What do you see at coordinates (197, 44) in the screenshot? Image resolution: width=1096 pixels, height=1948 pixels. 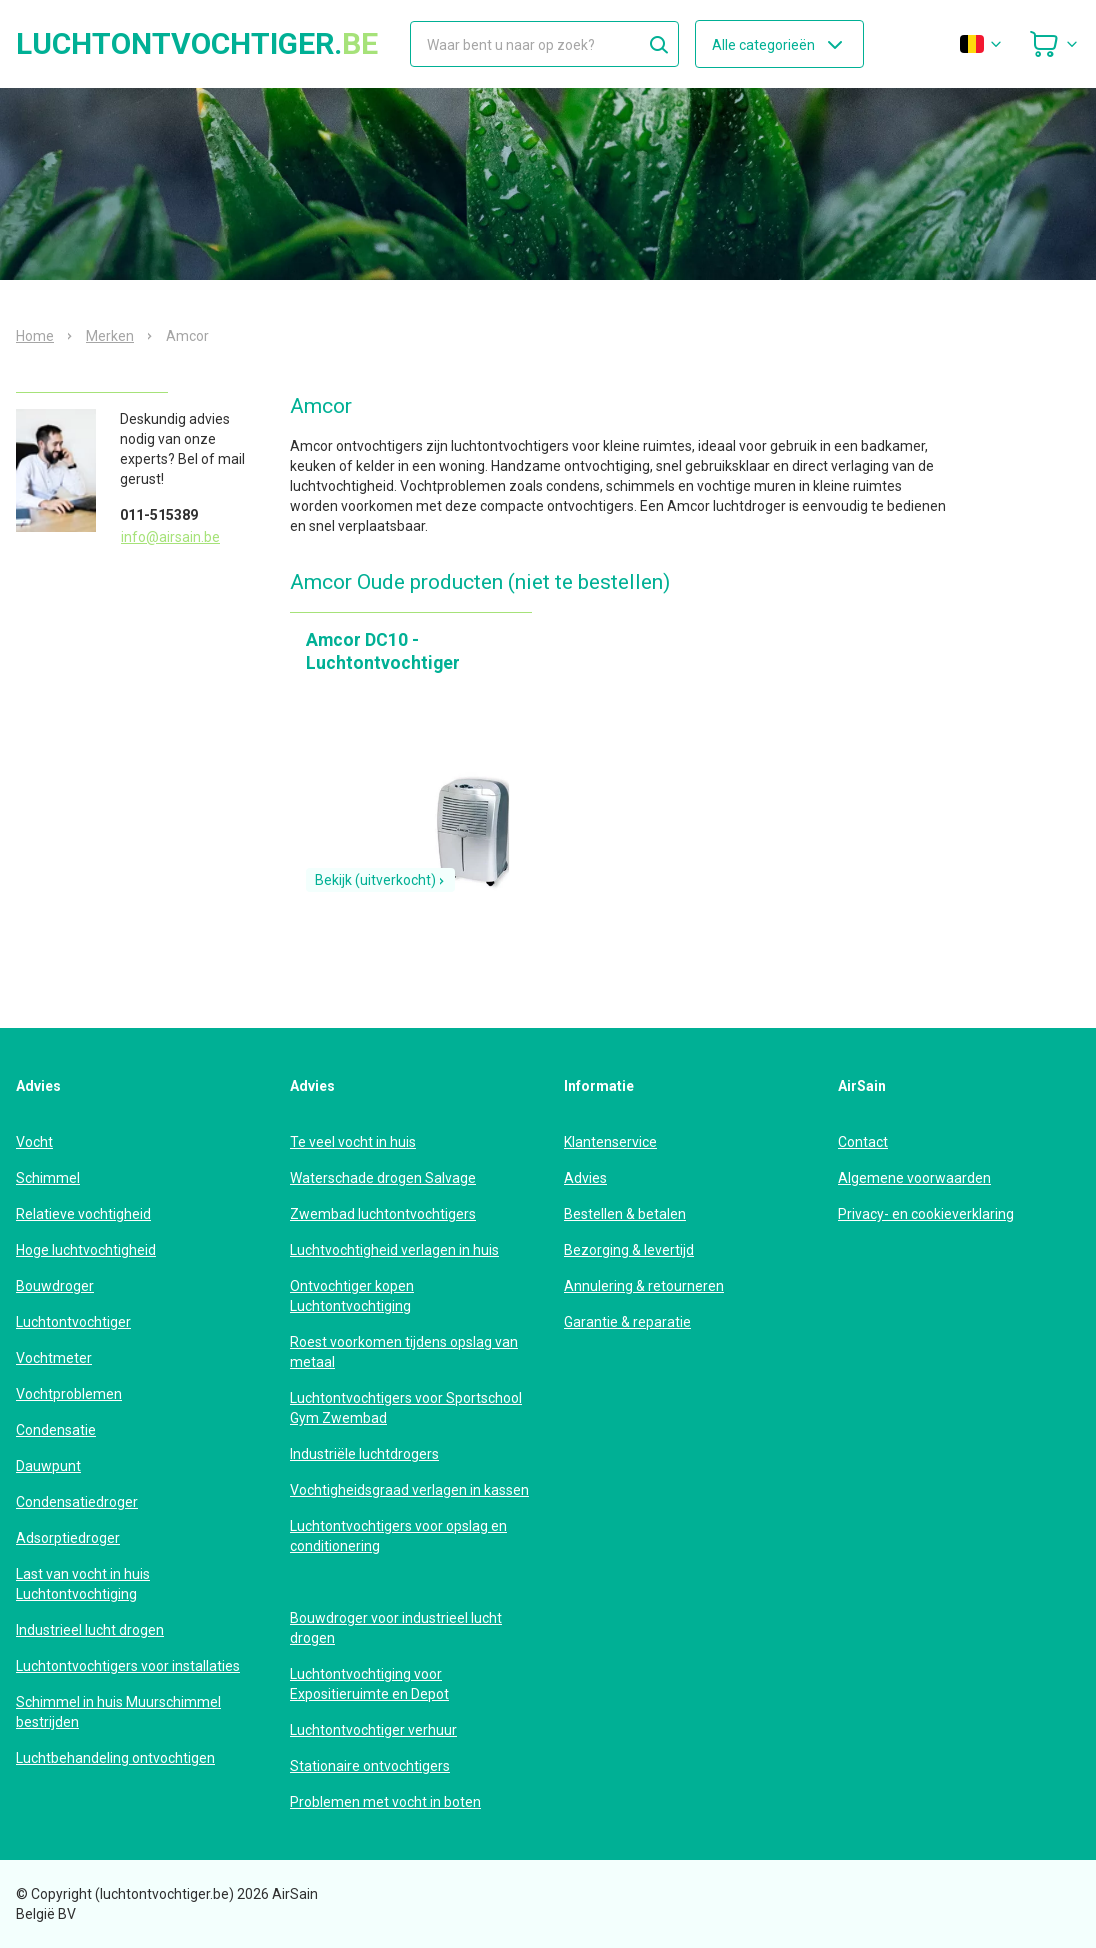 I see `luchtontvochtiger.` at bounding box center [197, 44].